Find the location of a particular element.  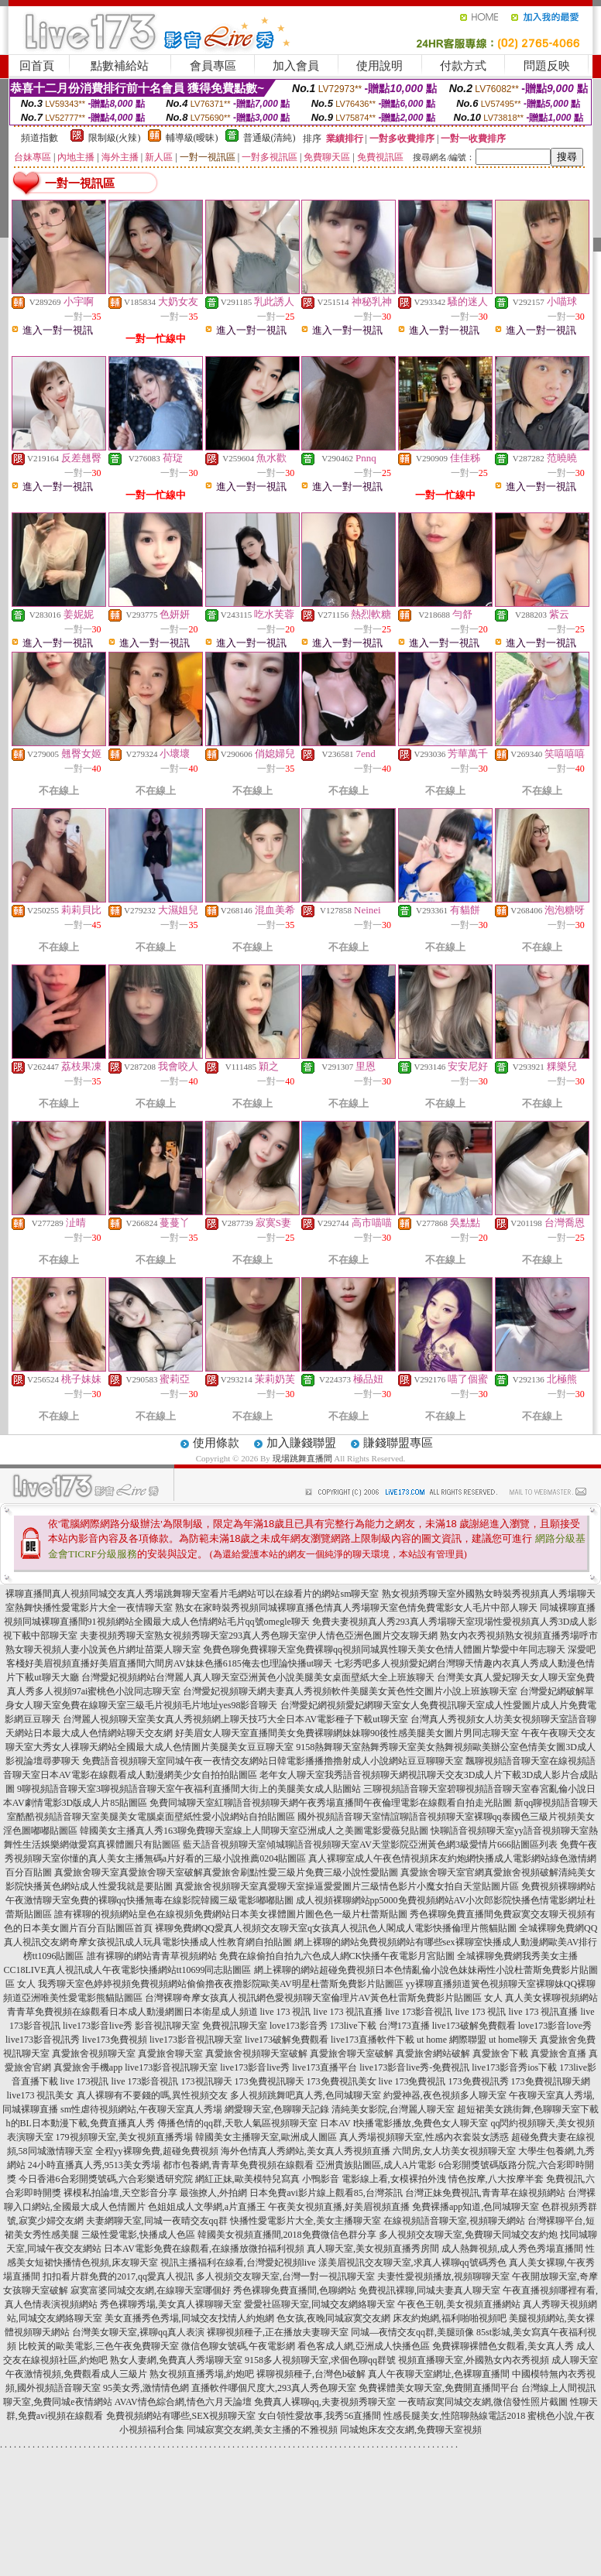

live 173 視訊直播 is located at coordinates (348, 2011).